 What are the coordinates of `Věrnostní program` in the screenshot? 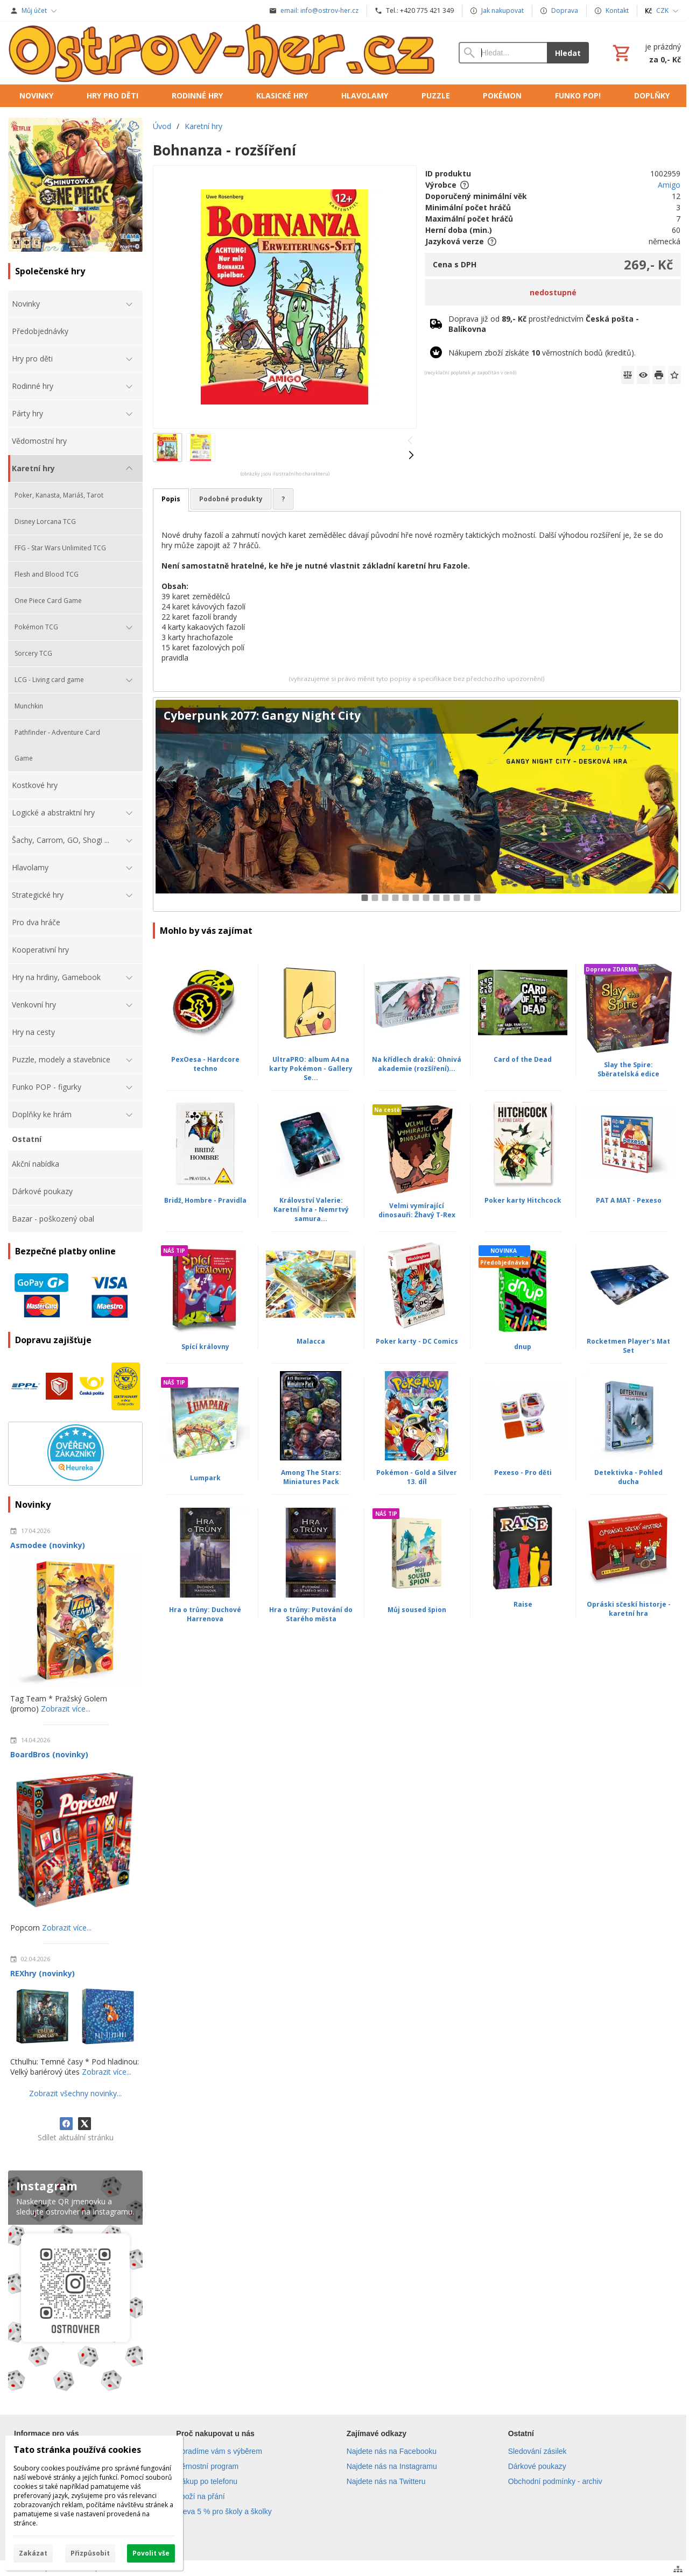 It's located at (207, 2466).